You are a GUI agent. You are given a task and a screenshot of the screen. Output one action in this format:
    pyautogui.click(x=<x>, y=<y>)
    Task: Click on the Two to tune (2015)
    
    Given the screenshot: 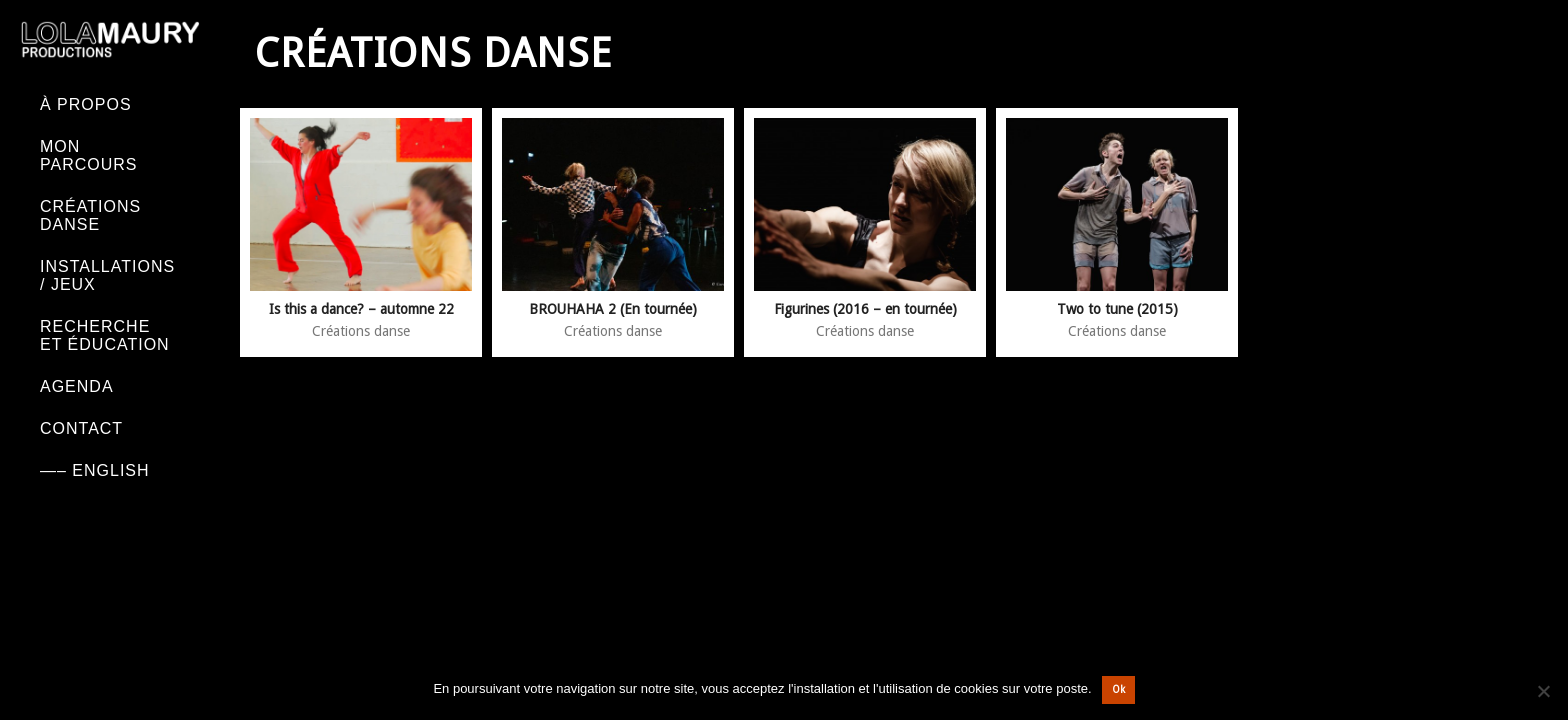 What is the action you would take?
    pyautogui.click(x=1117, y=309)
    